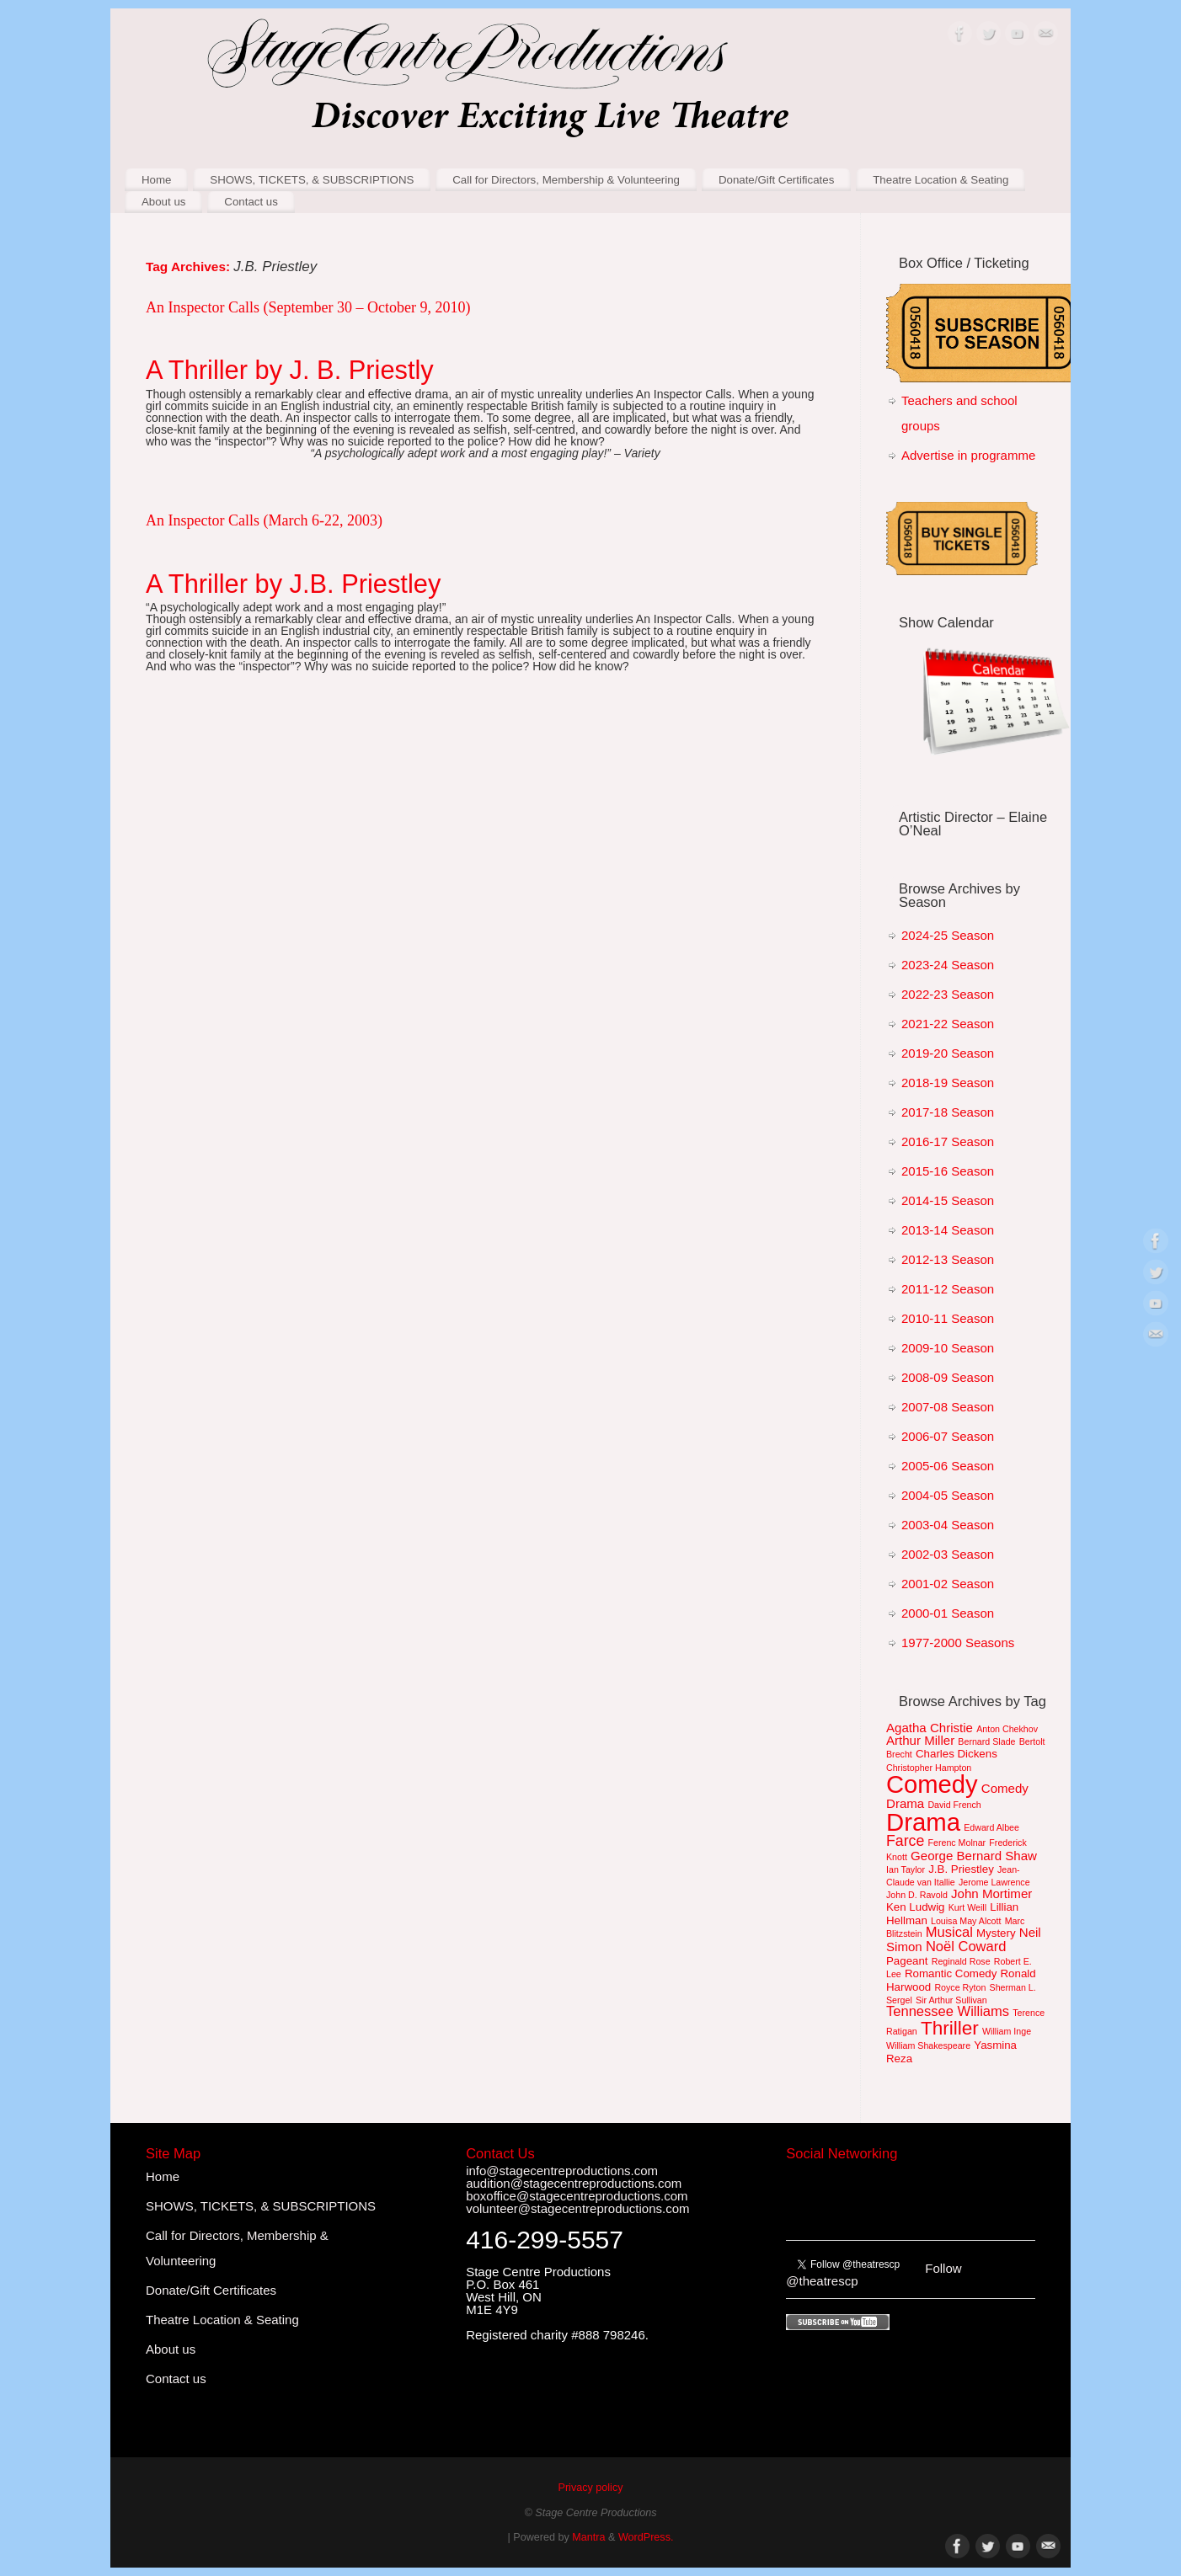 This screenshot has width=1181, height=2576. I want to click on 2014-15 Season, so click(947, 1200).